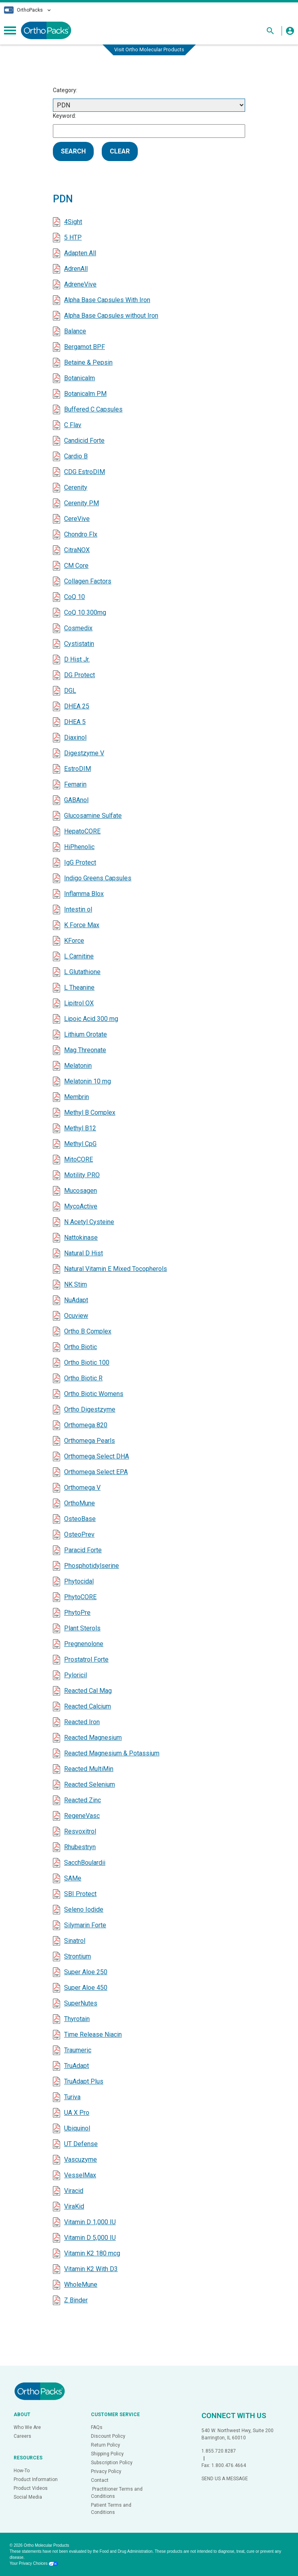 This screenshot has width=298, height=2576. I want to click on Product Videos, so click(31, 2488).